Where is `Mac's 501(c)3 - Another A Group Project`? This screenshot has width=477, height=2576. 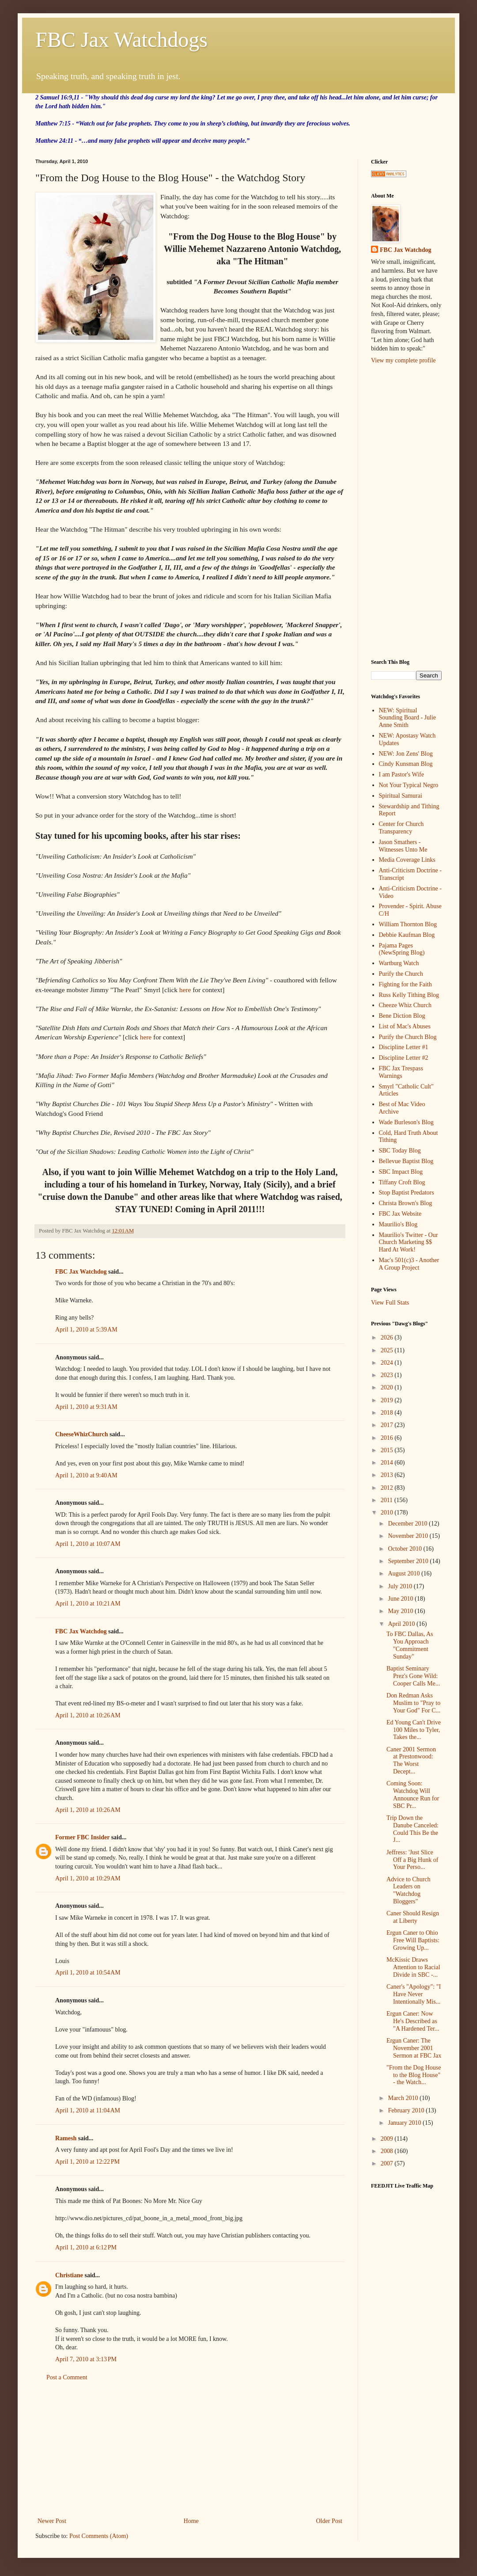
Mac's 501(c)3 - Another A Group Project is located at coordinates (409, 1264).